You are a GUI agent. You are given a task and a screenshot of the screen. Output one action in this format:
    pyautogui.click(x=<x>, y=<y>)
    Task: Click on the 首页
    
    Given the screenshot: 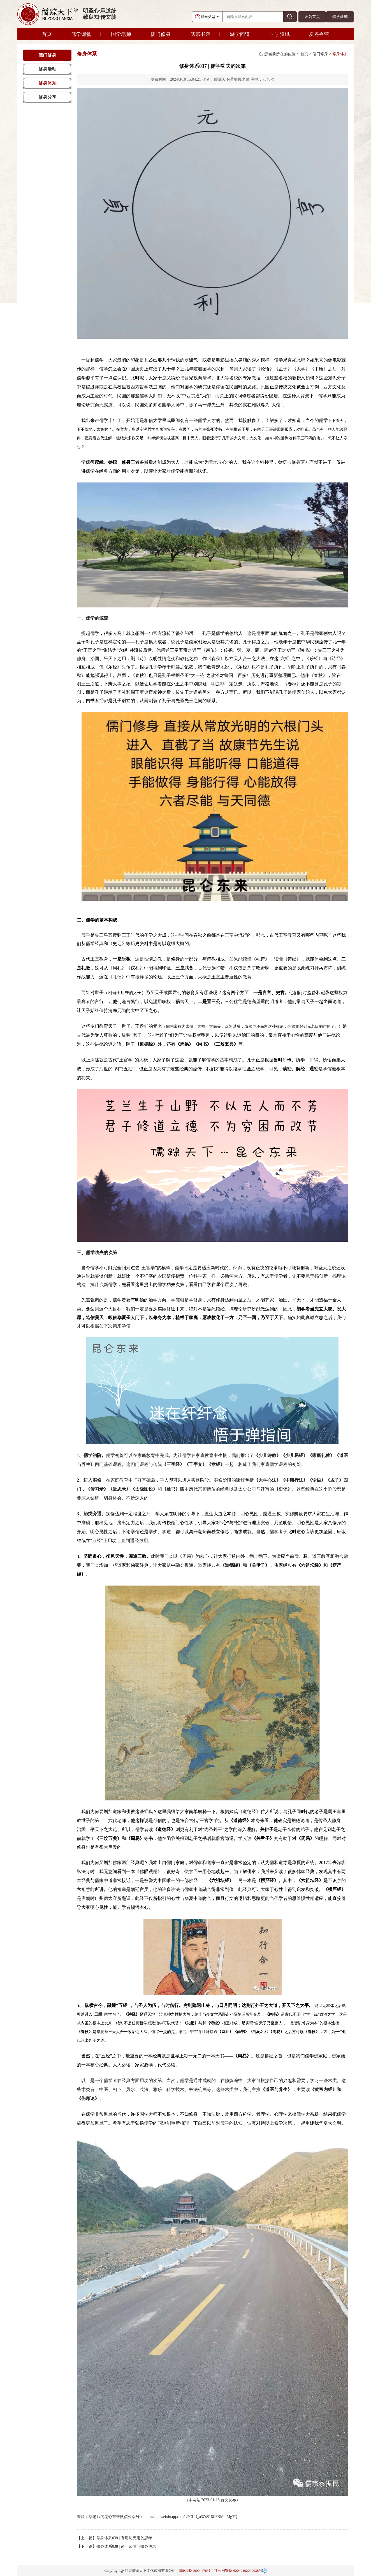 What is the action you would take?
    pyautogui.click(x=47, y=34)
    